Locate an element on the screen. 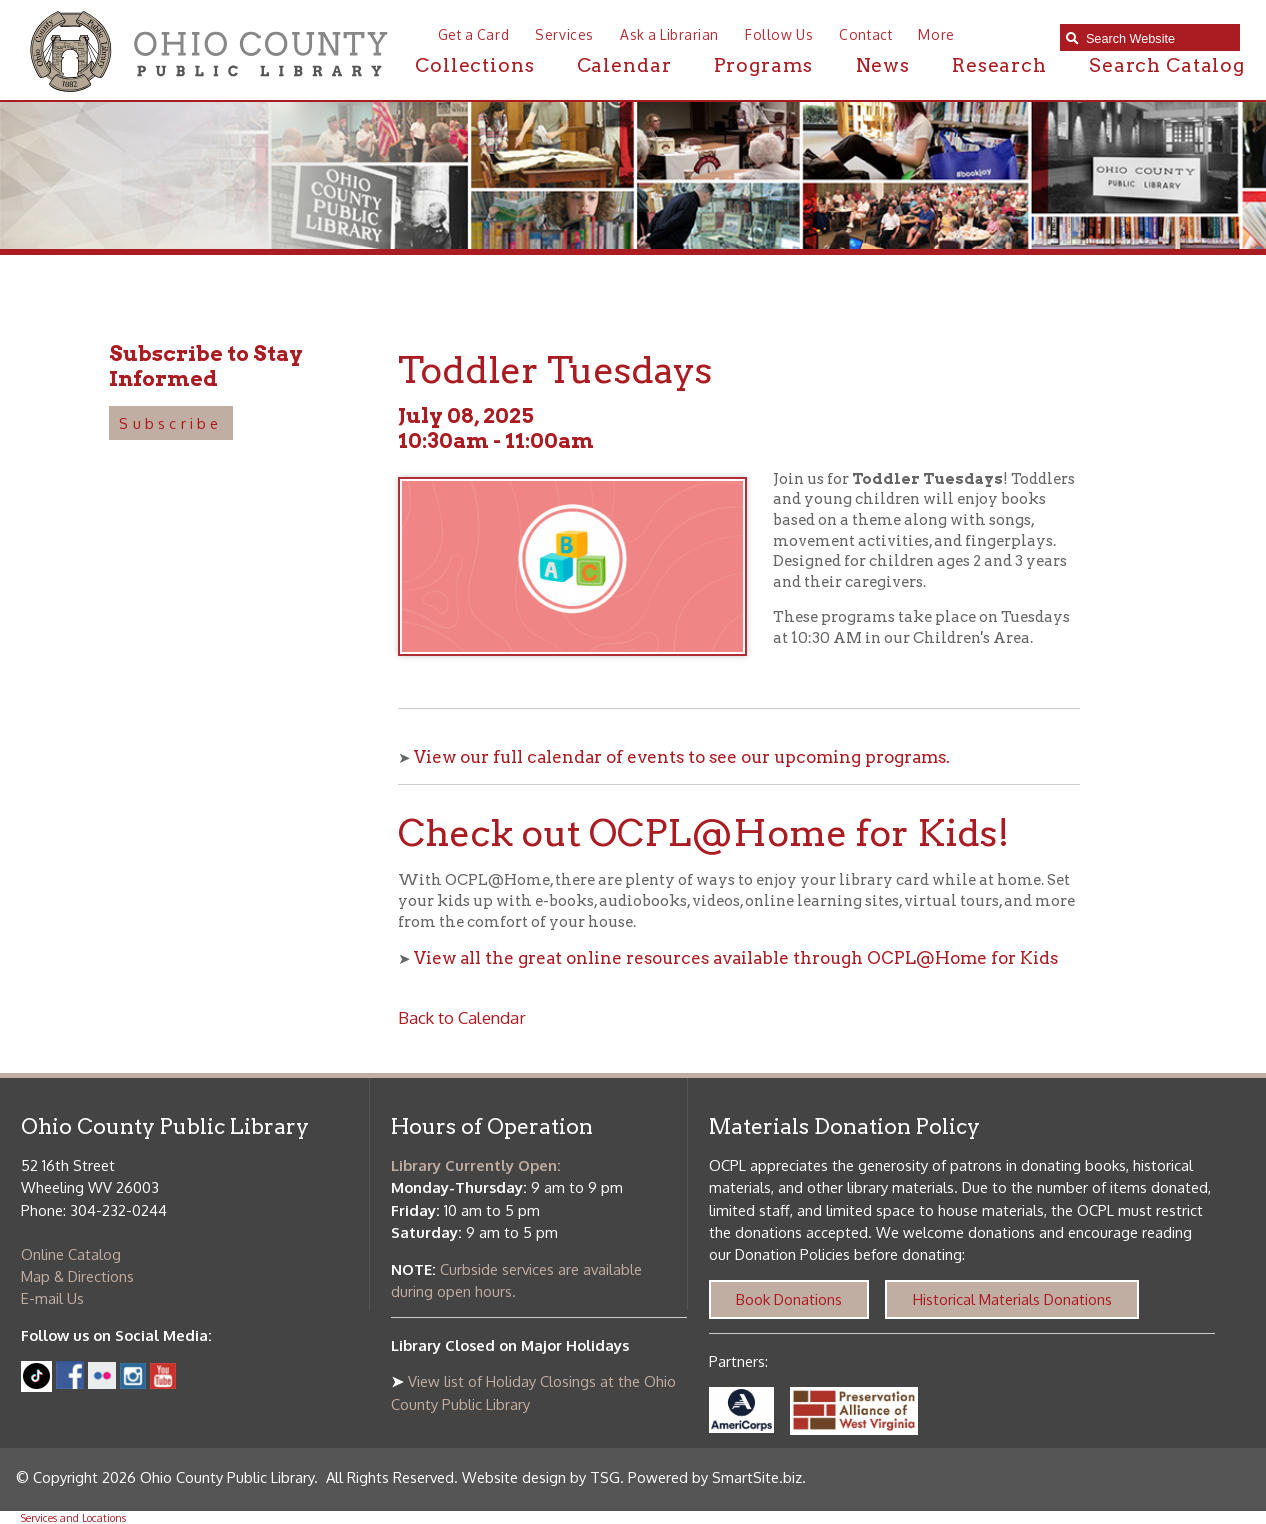  Book Donations is located at coordinates (789, 1299).